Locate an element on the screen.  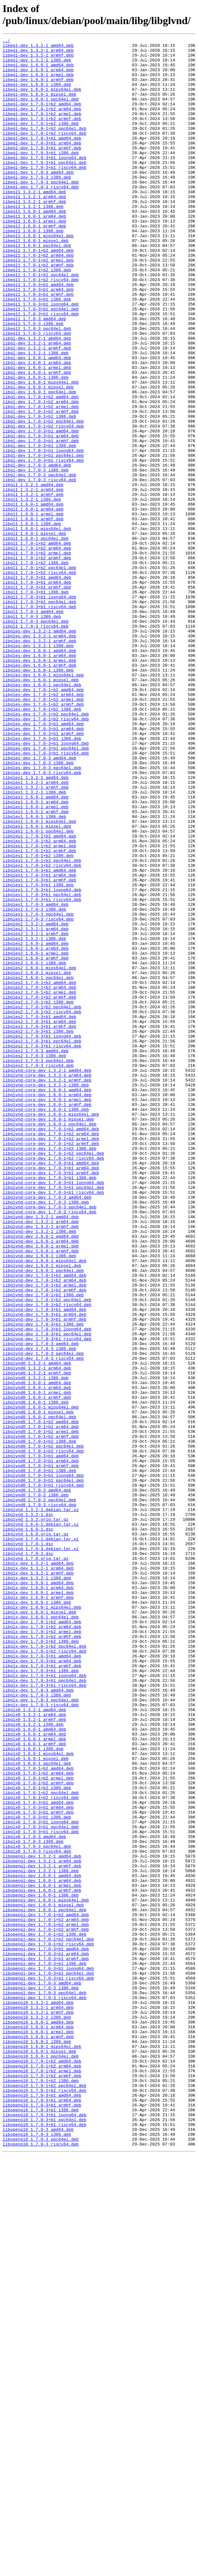
libopengl-dev_1.7.0-1+b2_ppc64el.deb is located at coordinates (48, 2320).